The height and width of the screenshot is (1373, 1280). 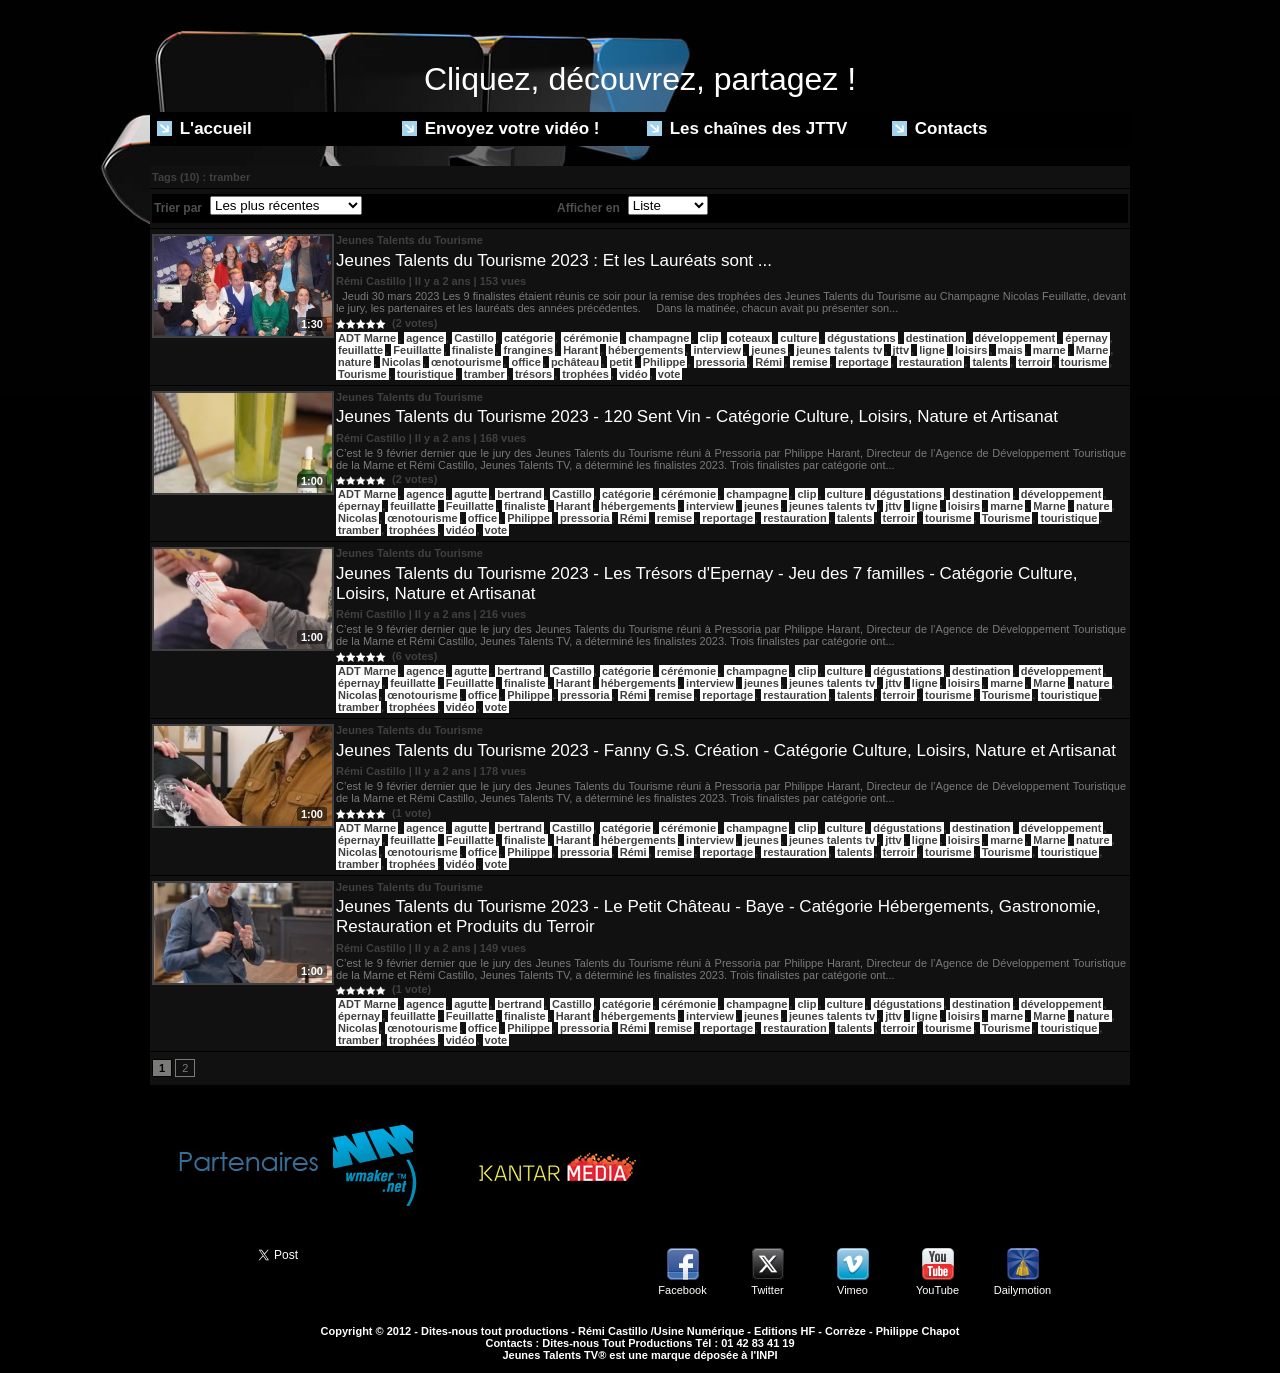 What do you see at coordinates (554, 260) in the screenshot?
I see `Jeunes Talents du Tourisme 2023 : Et les Lauréats sont ...` at bounding box center [554, 260].